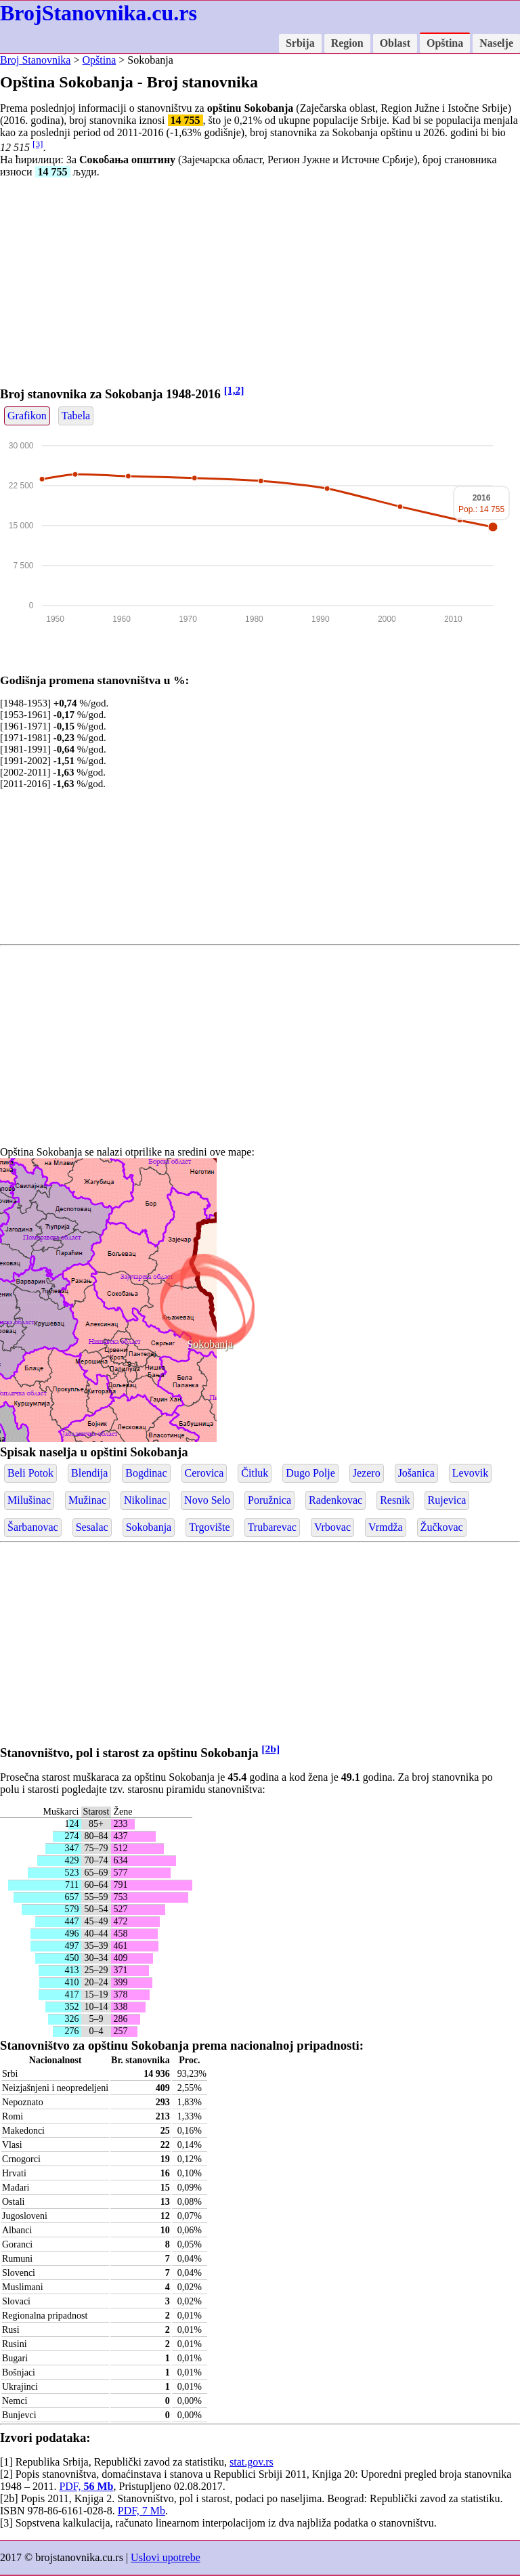 The width and height of the screenshot is (520, 2576). What do you see at coordinates (270, 1748) in the screenshot?
I see `[2b]` at bounding box center [270, 1748].